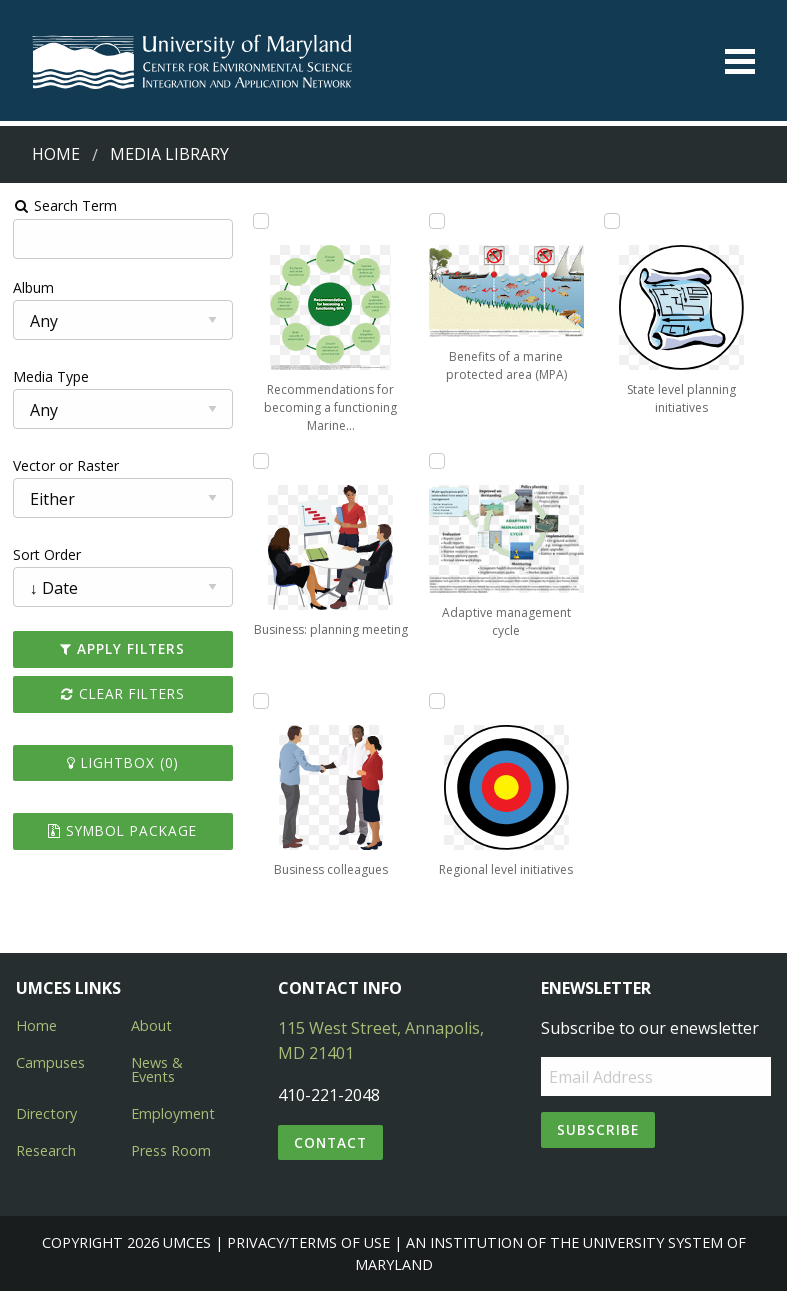 This screenshot has width=787, height=1291. I want to click on Vector or Raster, so click(66, 465).